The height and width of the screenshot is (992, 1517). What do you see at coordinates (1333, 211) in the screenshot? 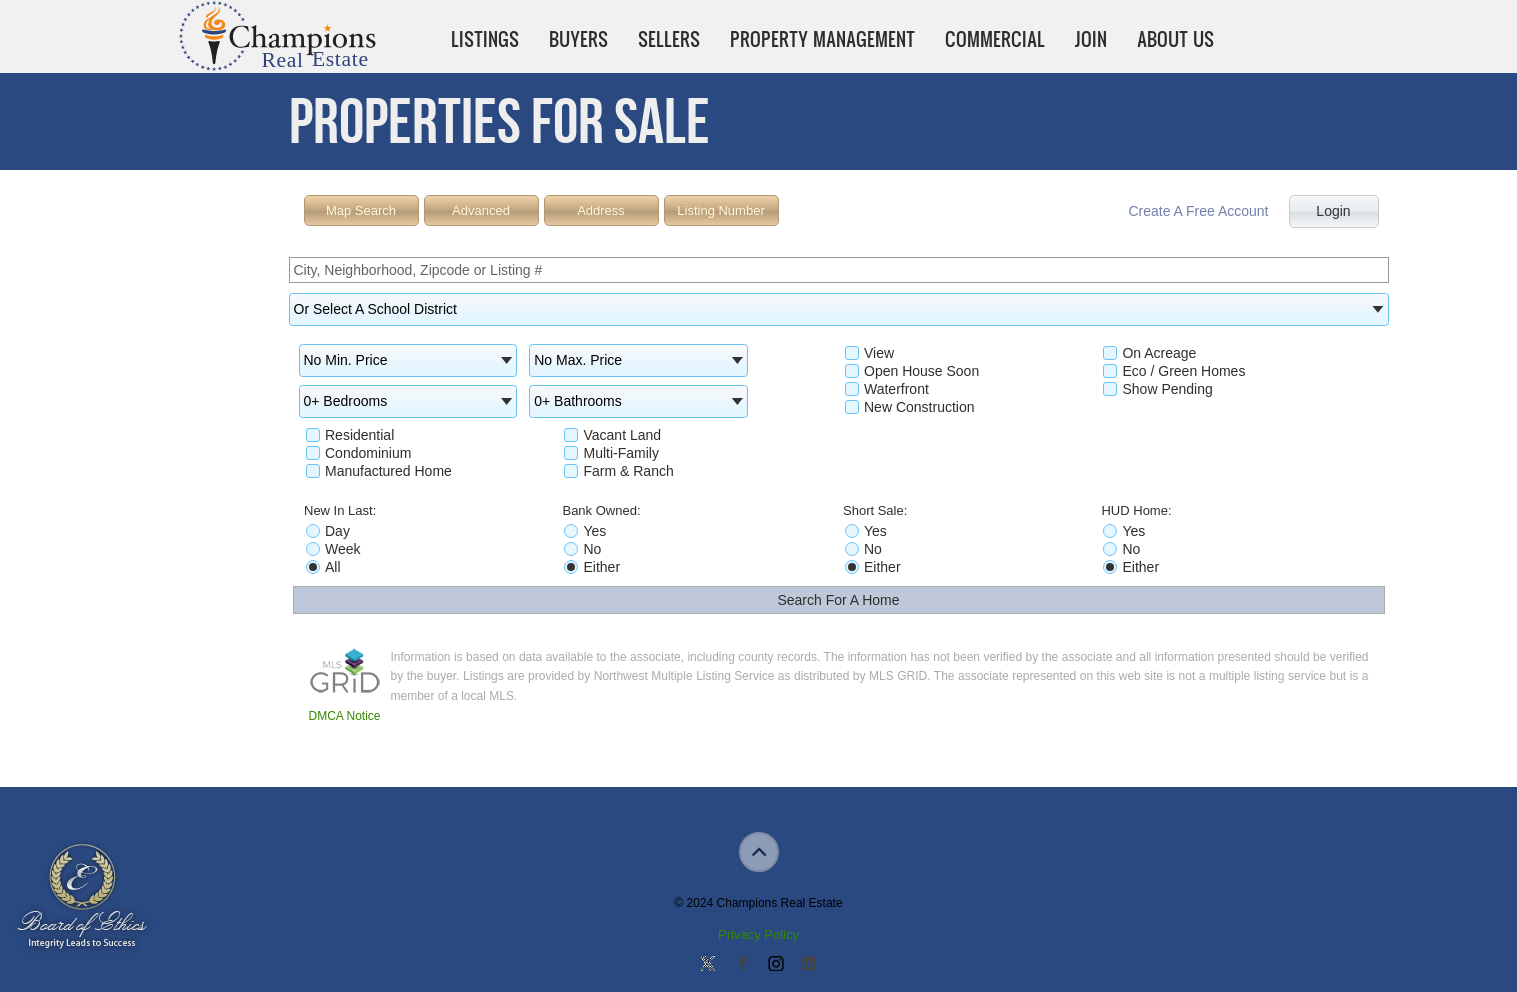
I see `Login` at bounding box center [1333, 211].